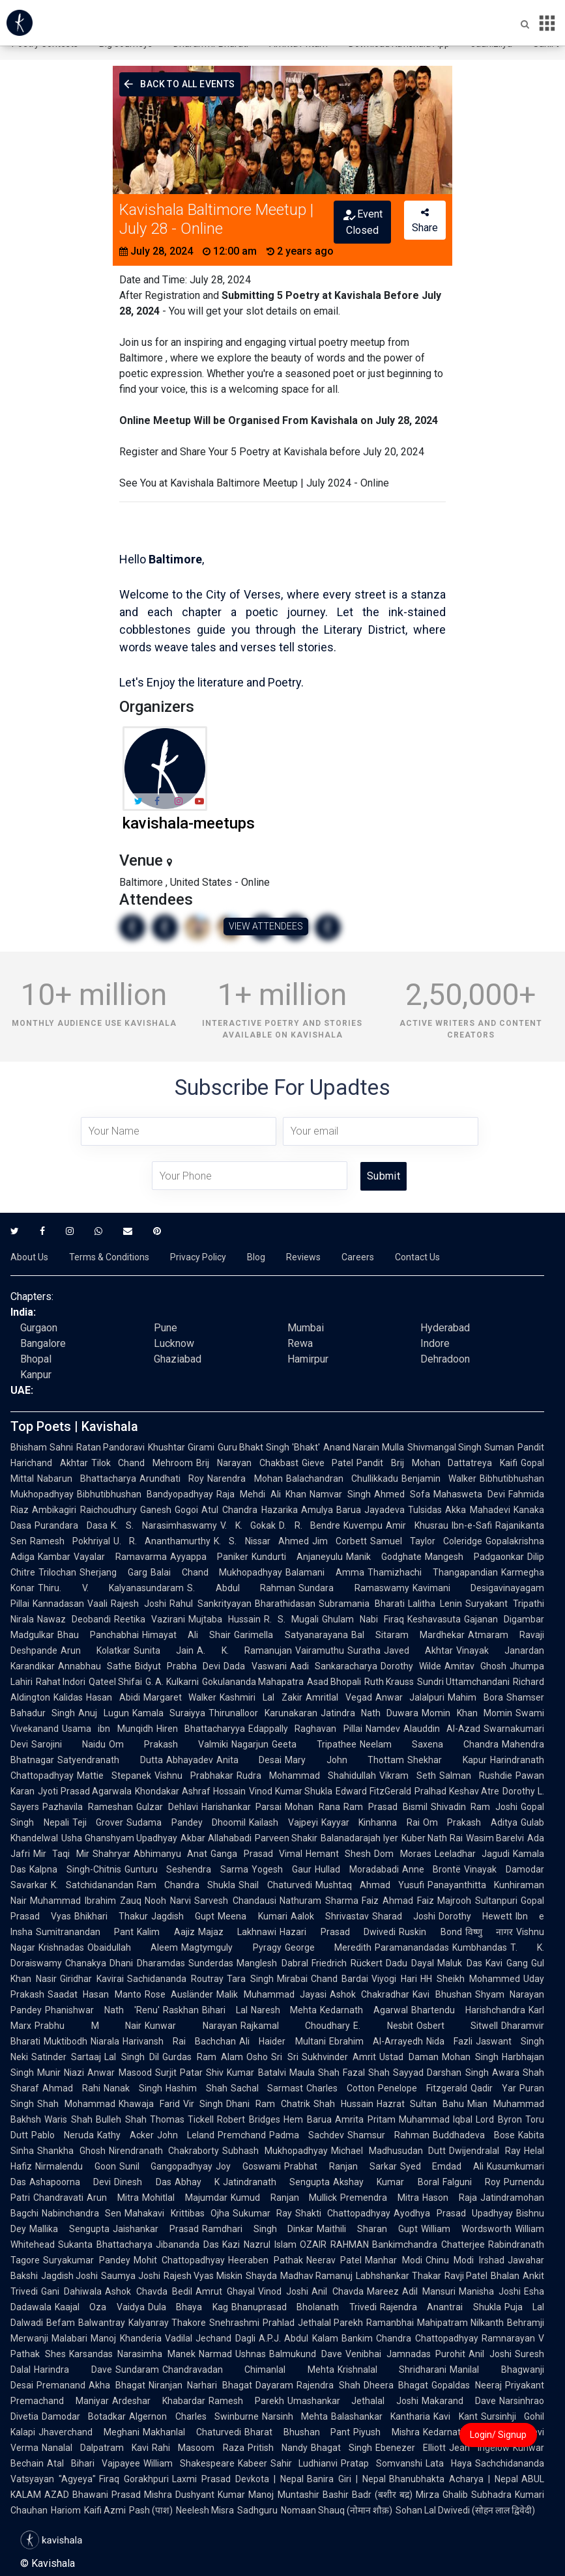 This screenshot has width=565, height=2576. I want to click on Reetika Vazirani, so click(149, 1619).